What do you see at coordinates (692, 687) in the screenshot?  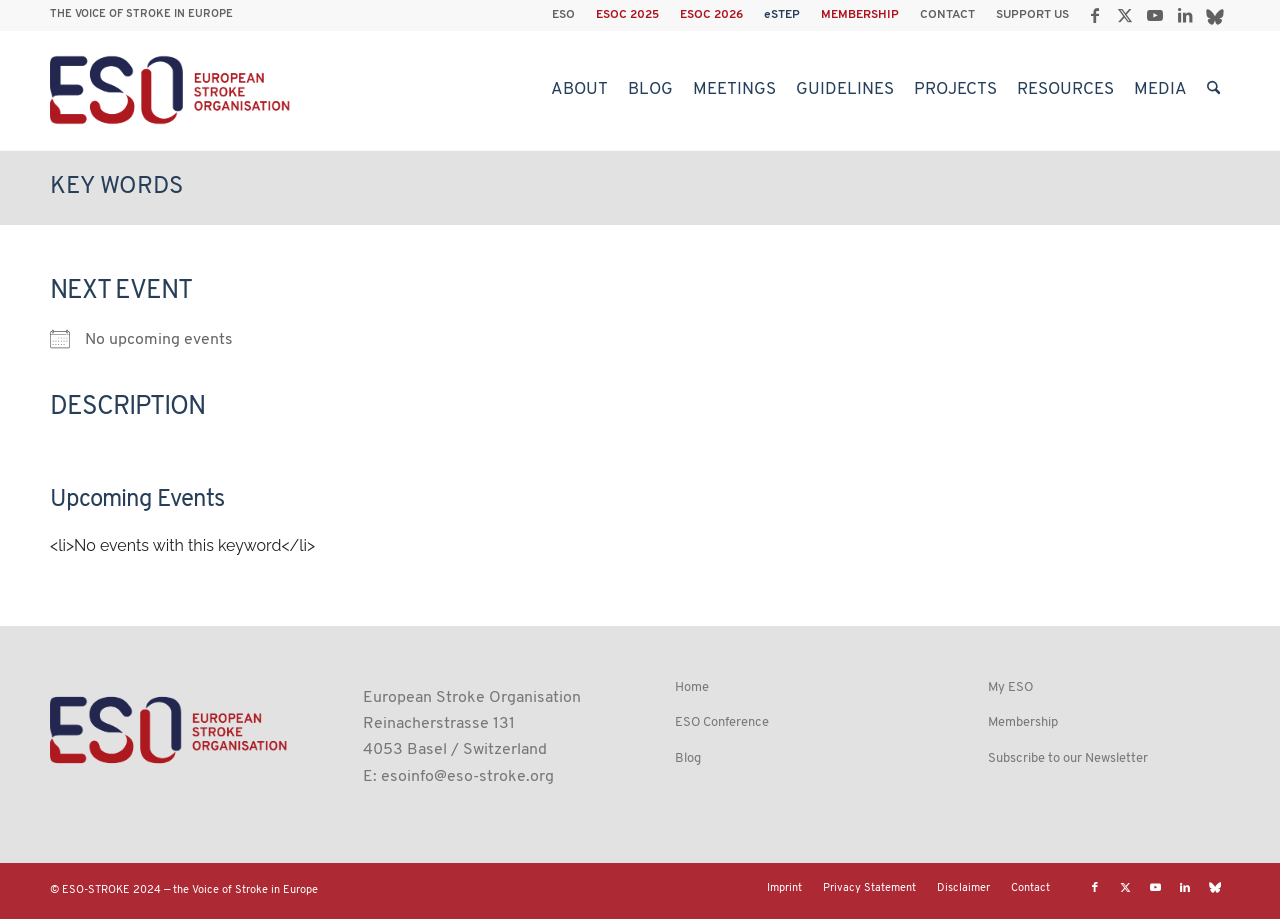 I see `Home` at bounding box center [692, 687].